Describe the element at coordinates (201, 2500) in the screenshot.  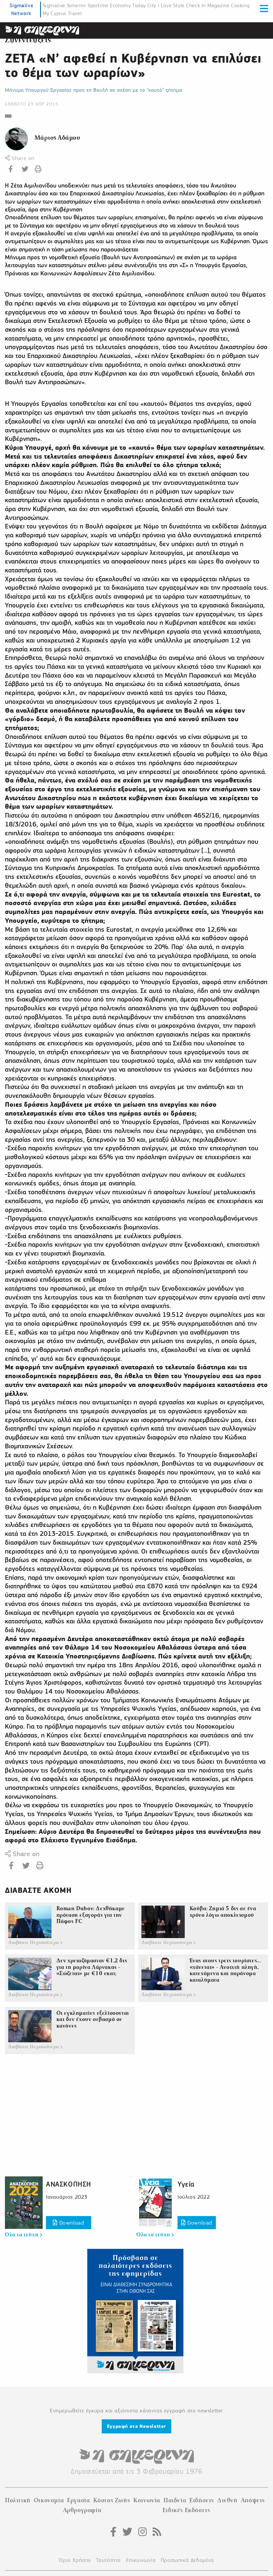
I see `Ειδήσεις` at that location.